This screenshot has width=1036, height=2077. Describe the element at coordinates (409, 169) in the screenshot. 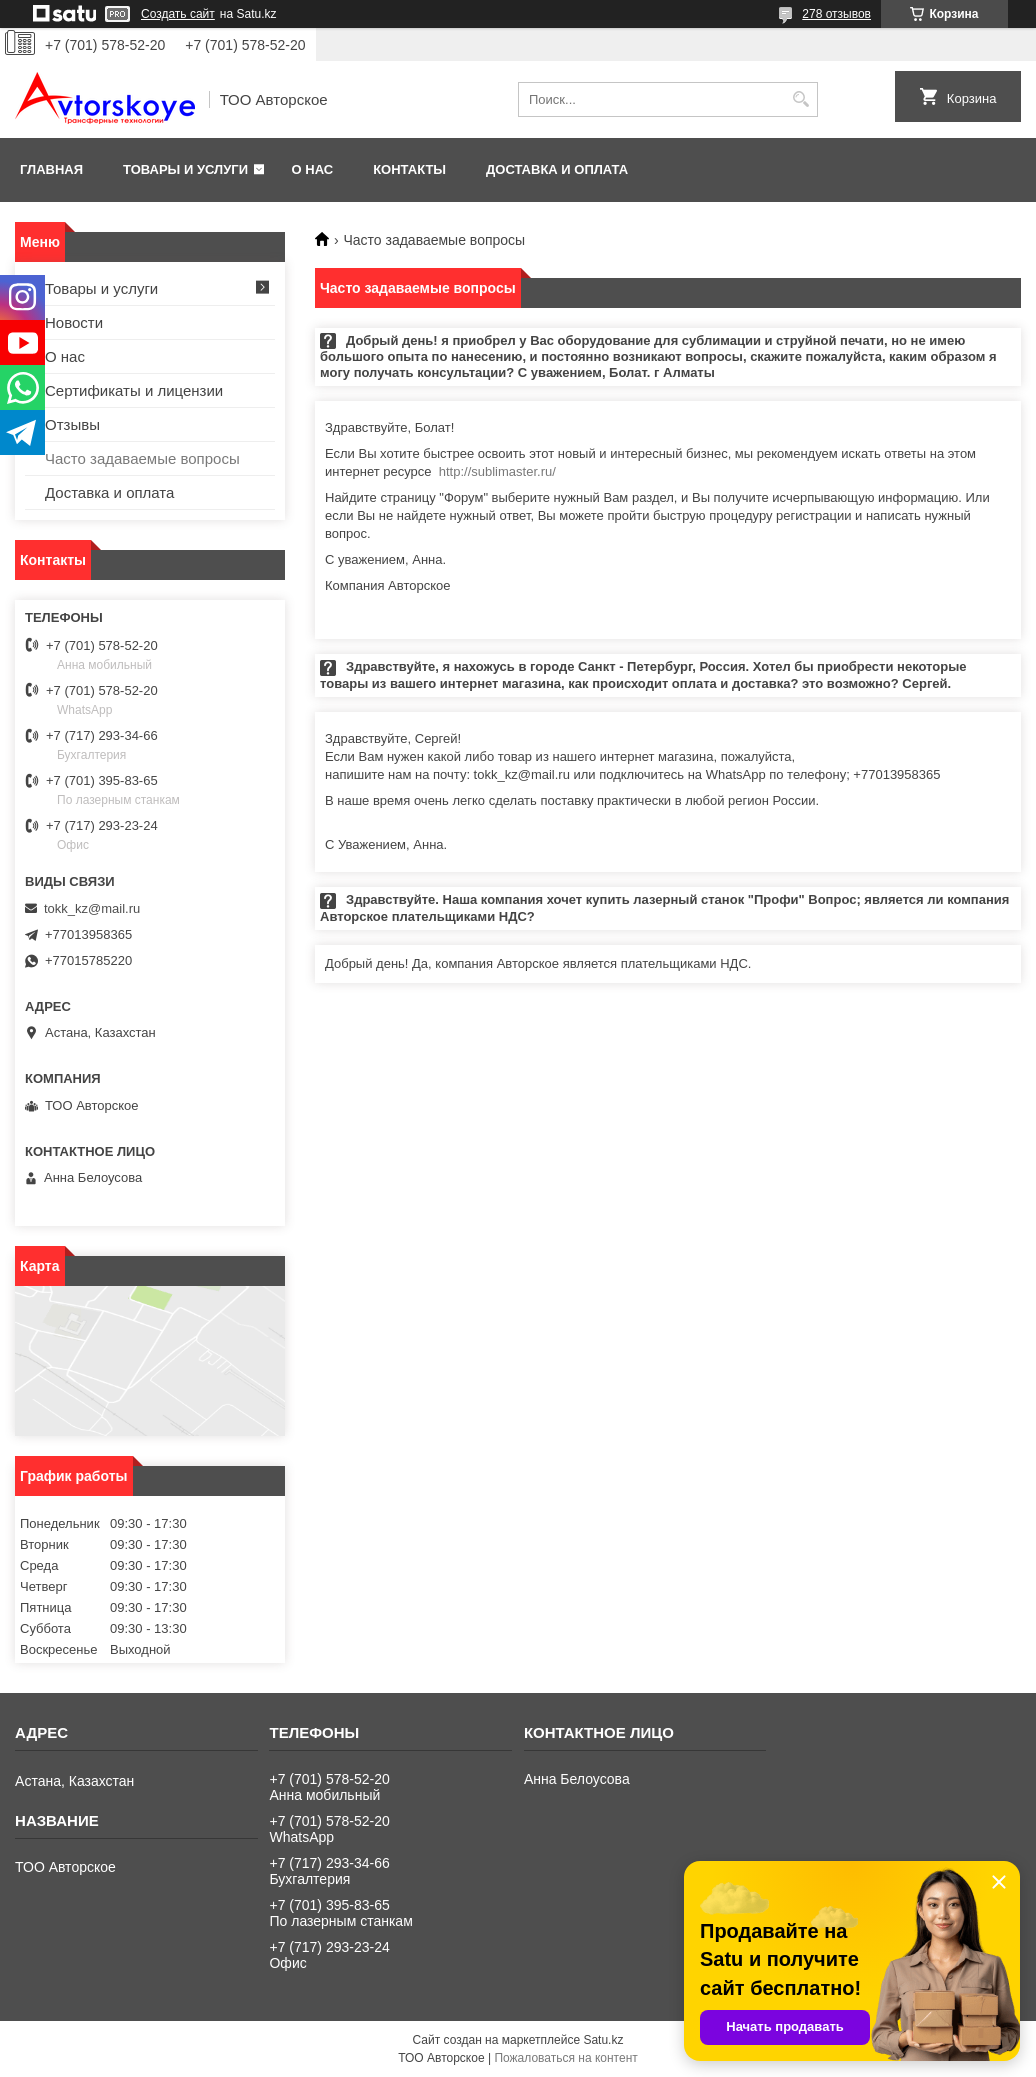

I see `Контакты` at that location.